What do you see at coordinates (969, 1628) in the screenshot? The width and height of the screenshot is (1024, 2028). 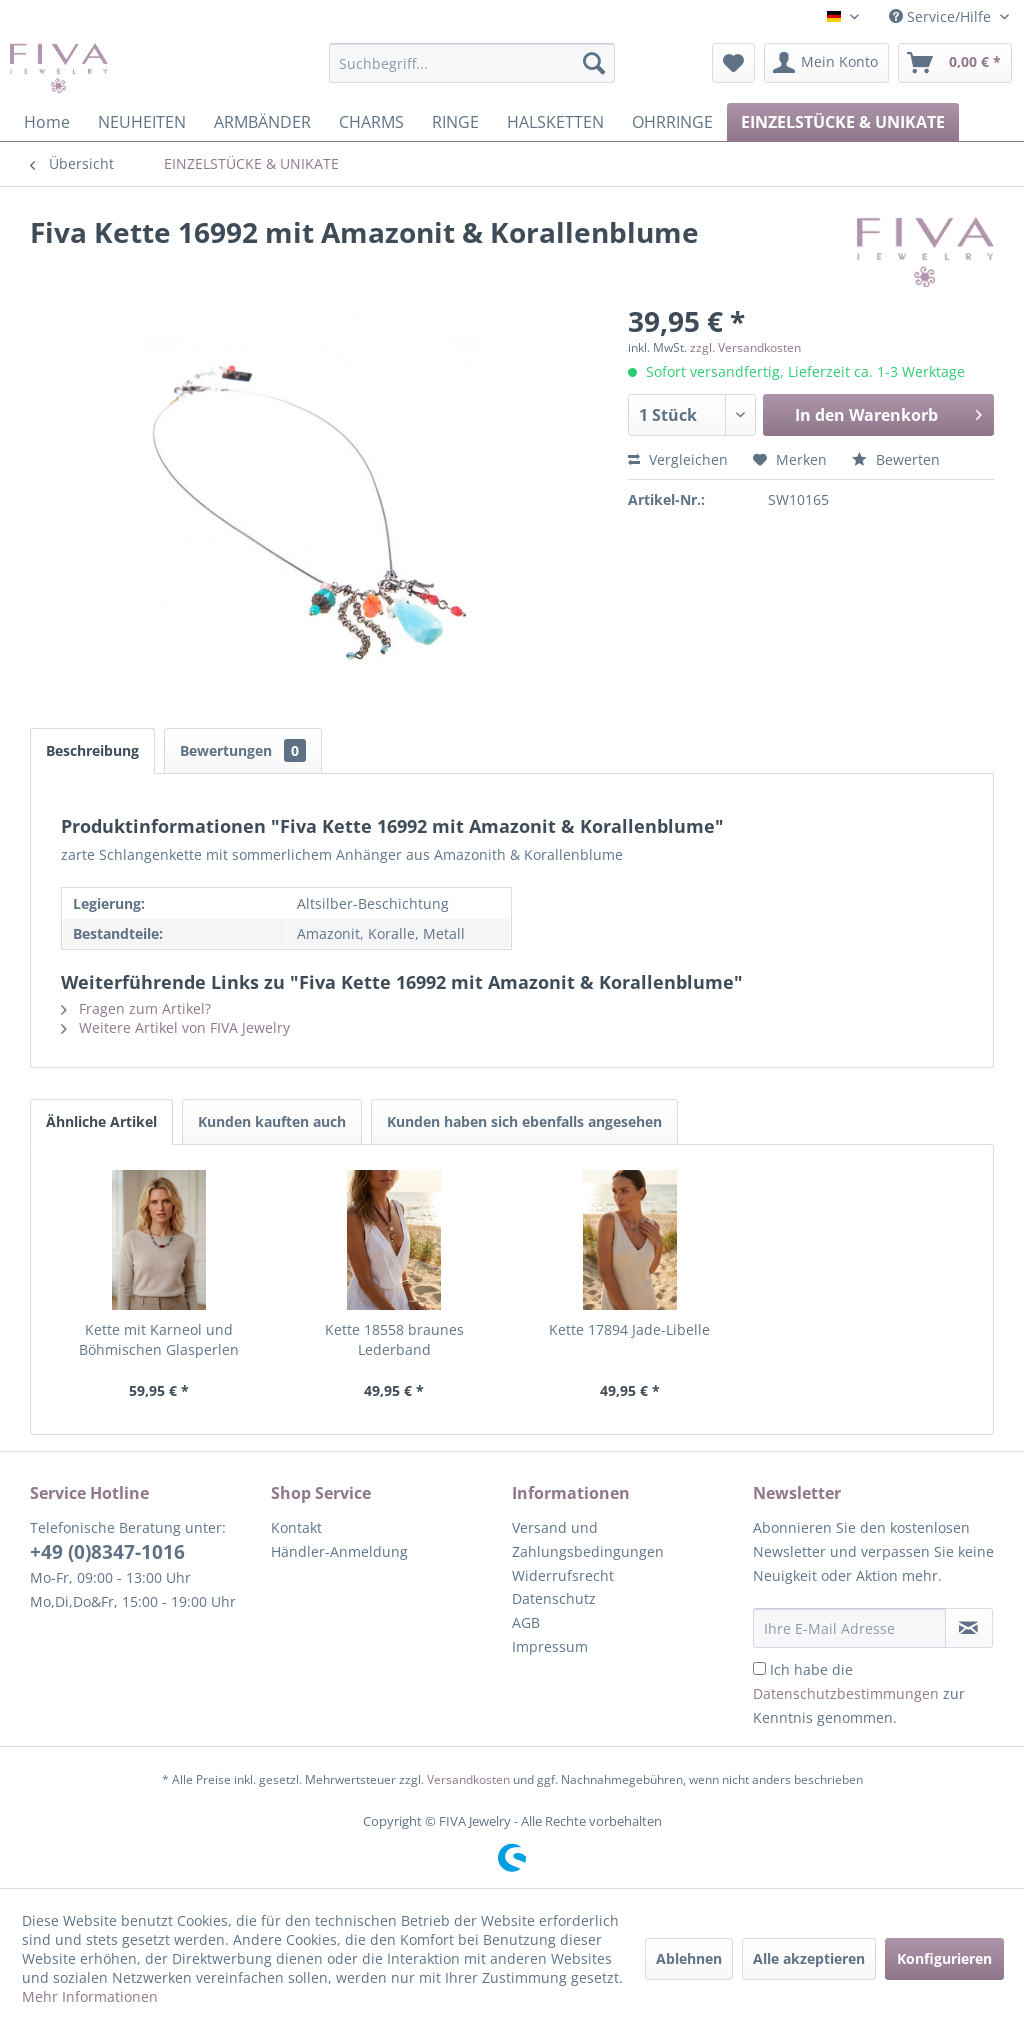 I see `[Newsletter abonnieren]` at bounding box center [969, 1628].